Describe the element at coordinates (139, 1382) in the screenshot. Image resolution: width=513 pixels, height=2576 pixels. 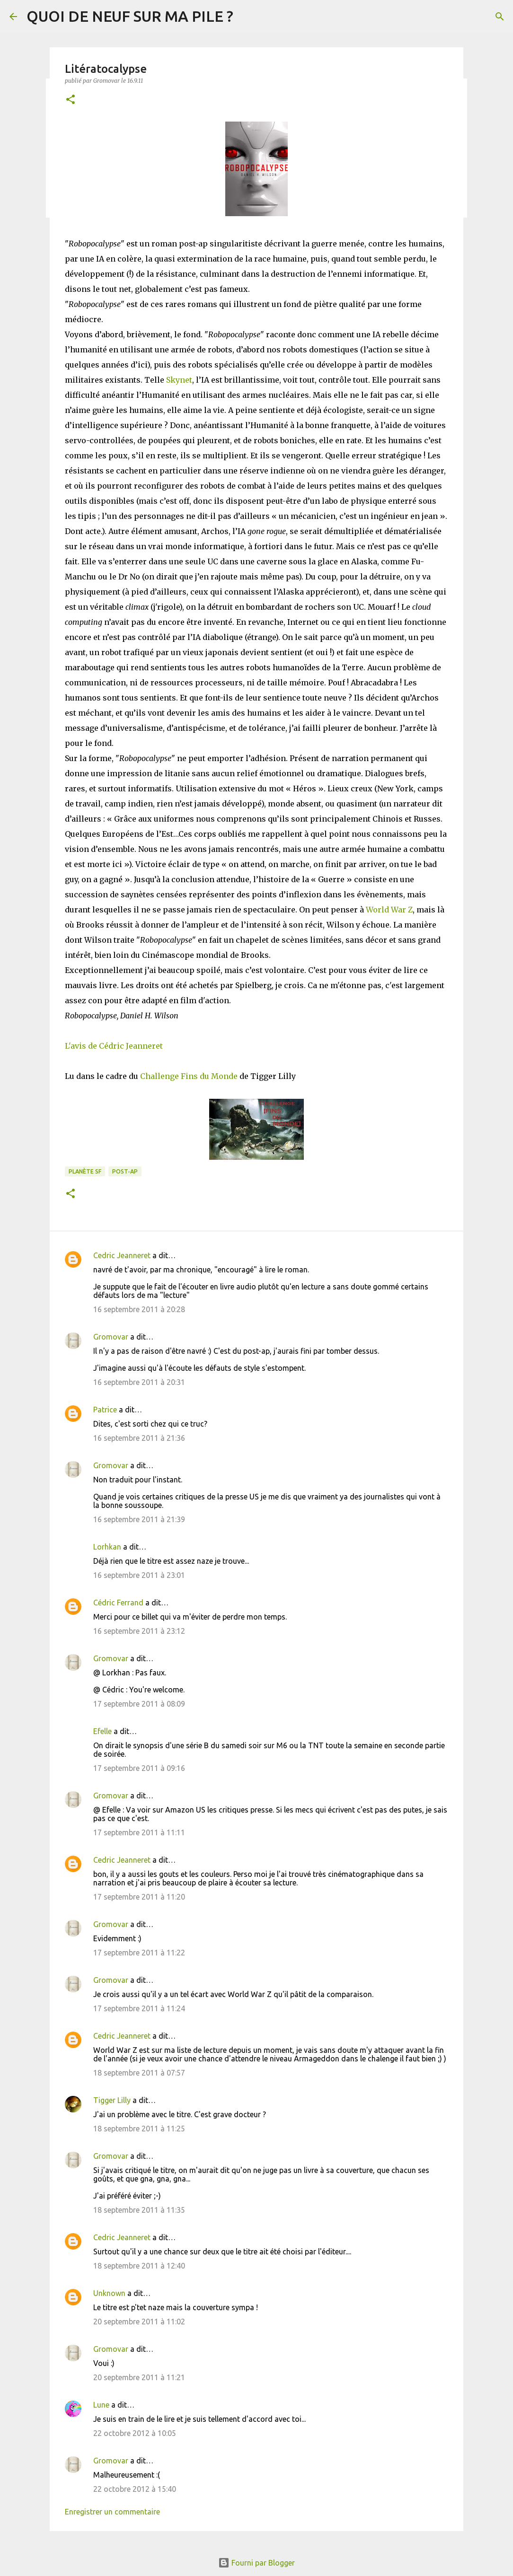
I see `16 septembre 2011 à 20:31` at that location.